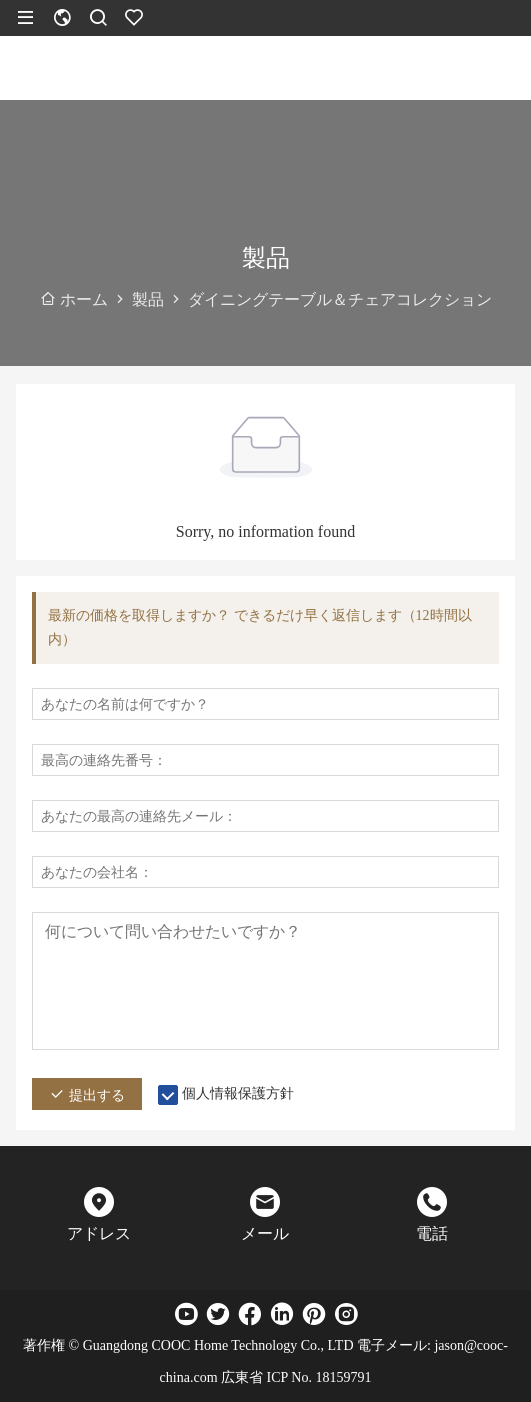 This screenshot has height=1402, width=531. I want to click on 広東省 ICP No. 18159791, so click(296, 1377).